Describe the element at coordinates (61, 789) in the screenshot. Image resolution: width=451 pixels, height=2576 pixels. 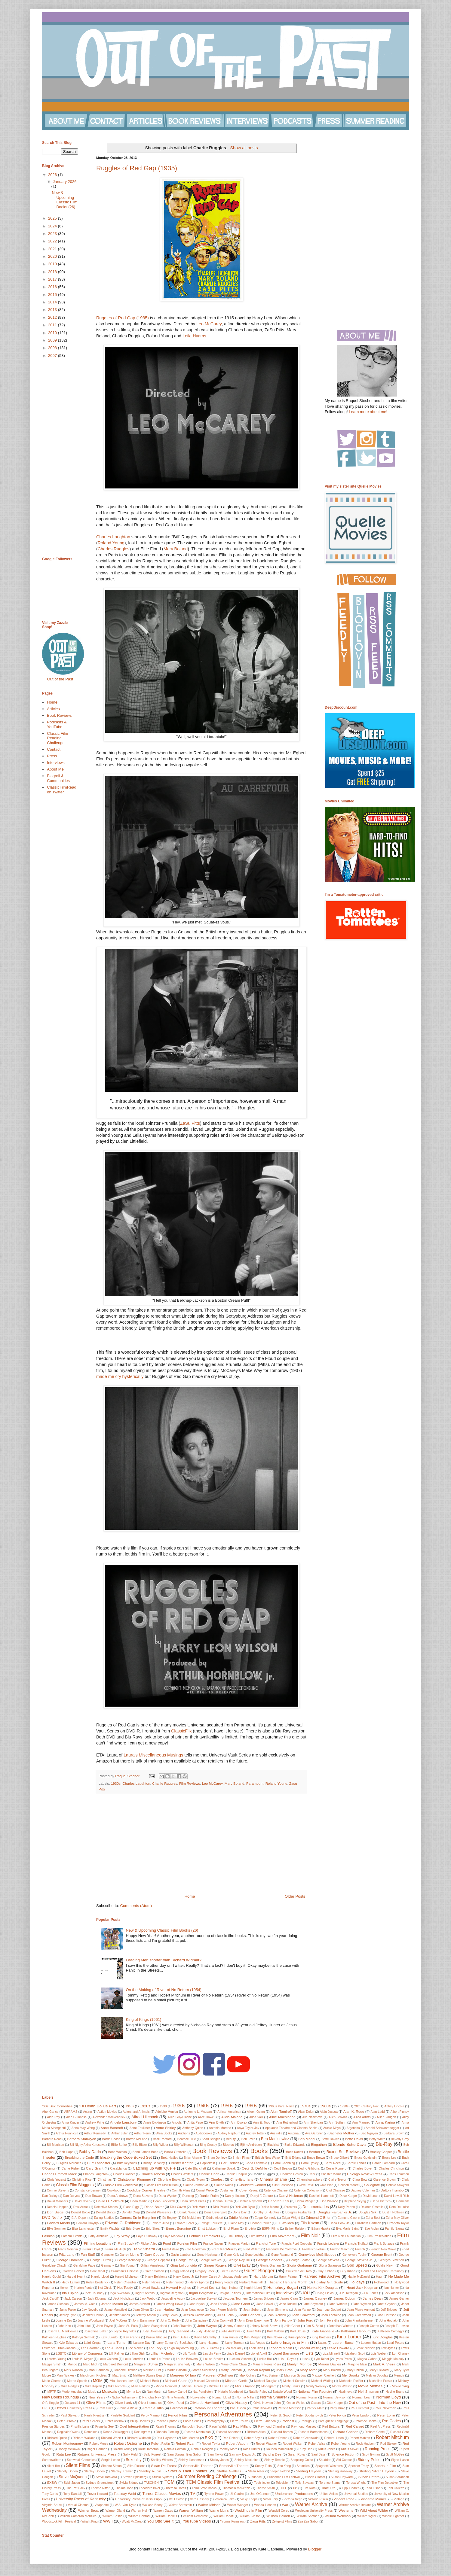
I see `ClassicFilmRead on Twitter` at that location.